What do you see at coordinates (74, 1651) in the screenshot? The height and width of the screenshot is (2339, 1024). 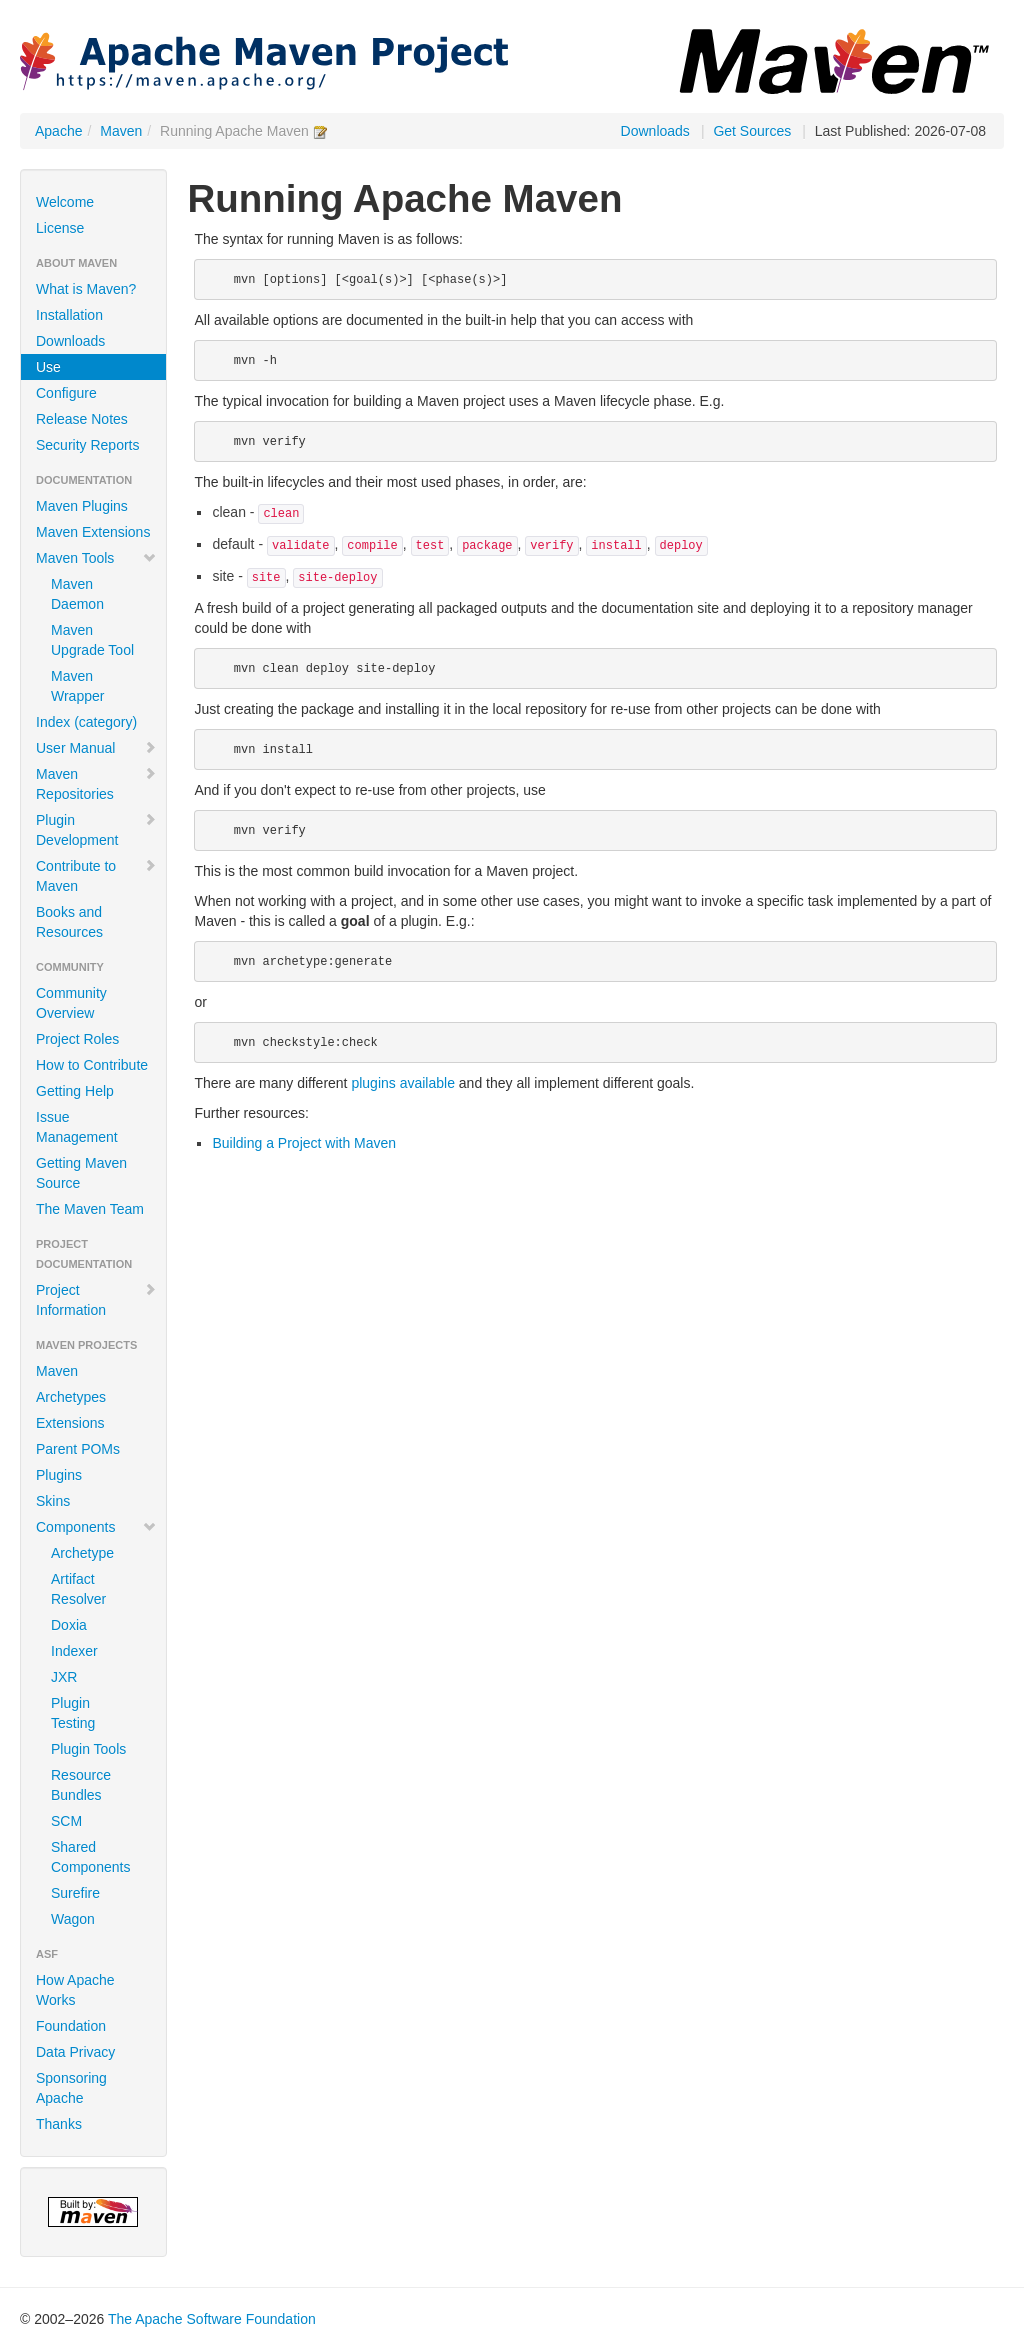 I see `Indexer` at bounding box center [74, 1651].